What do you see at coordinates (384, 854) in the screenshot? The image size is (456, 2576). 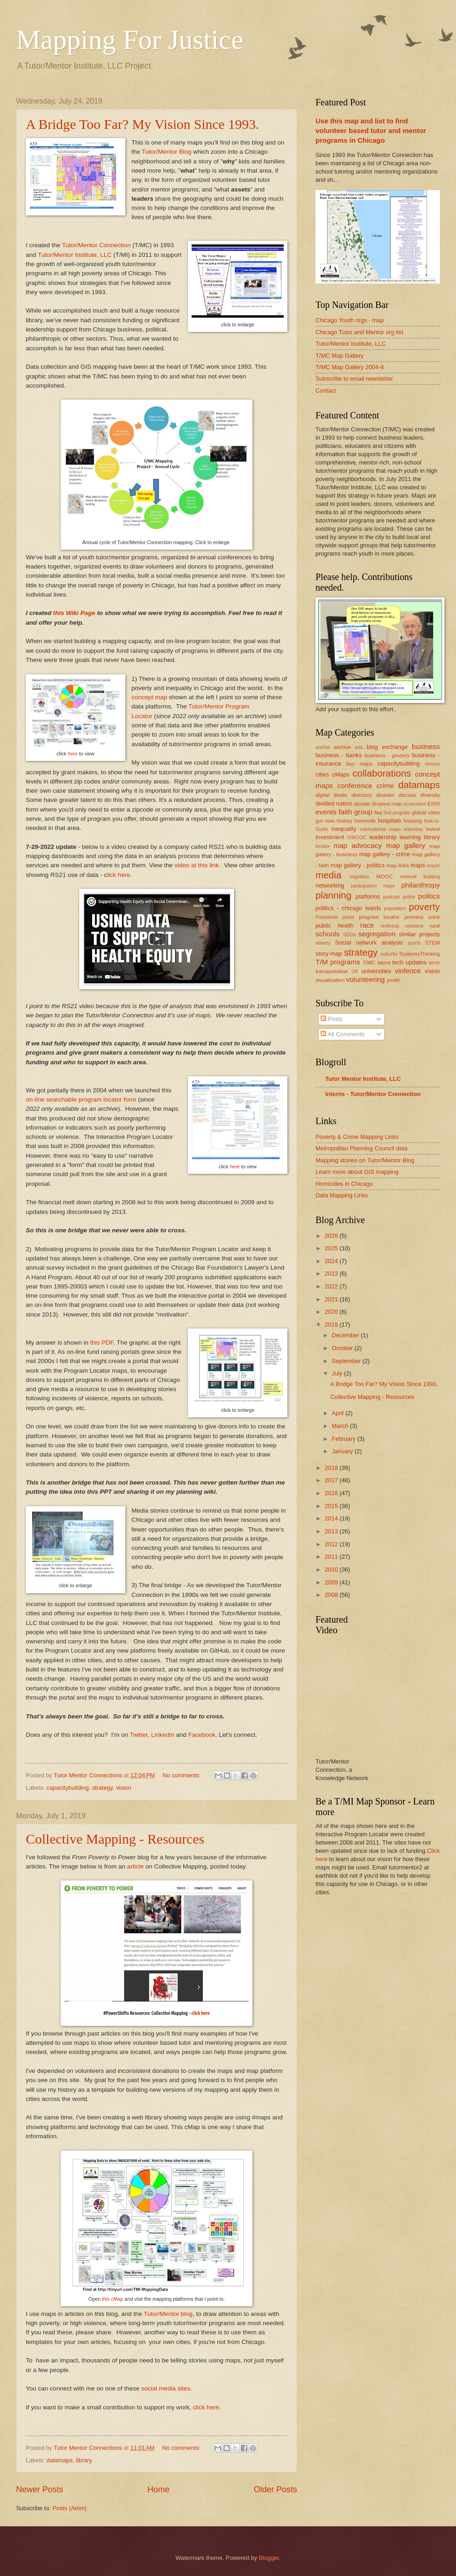 I see `map gallery - crime` at bounding box center [384, 854].